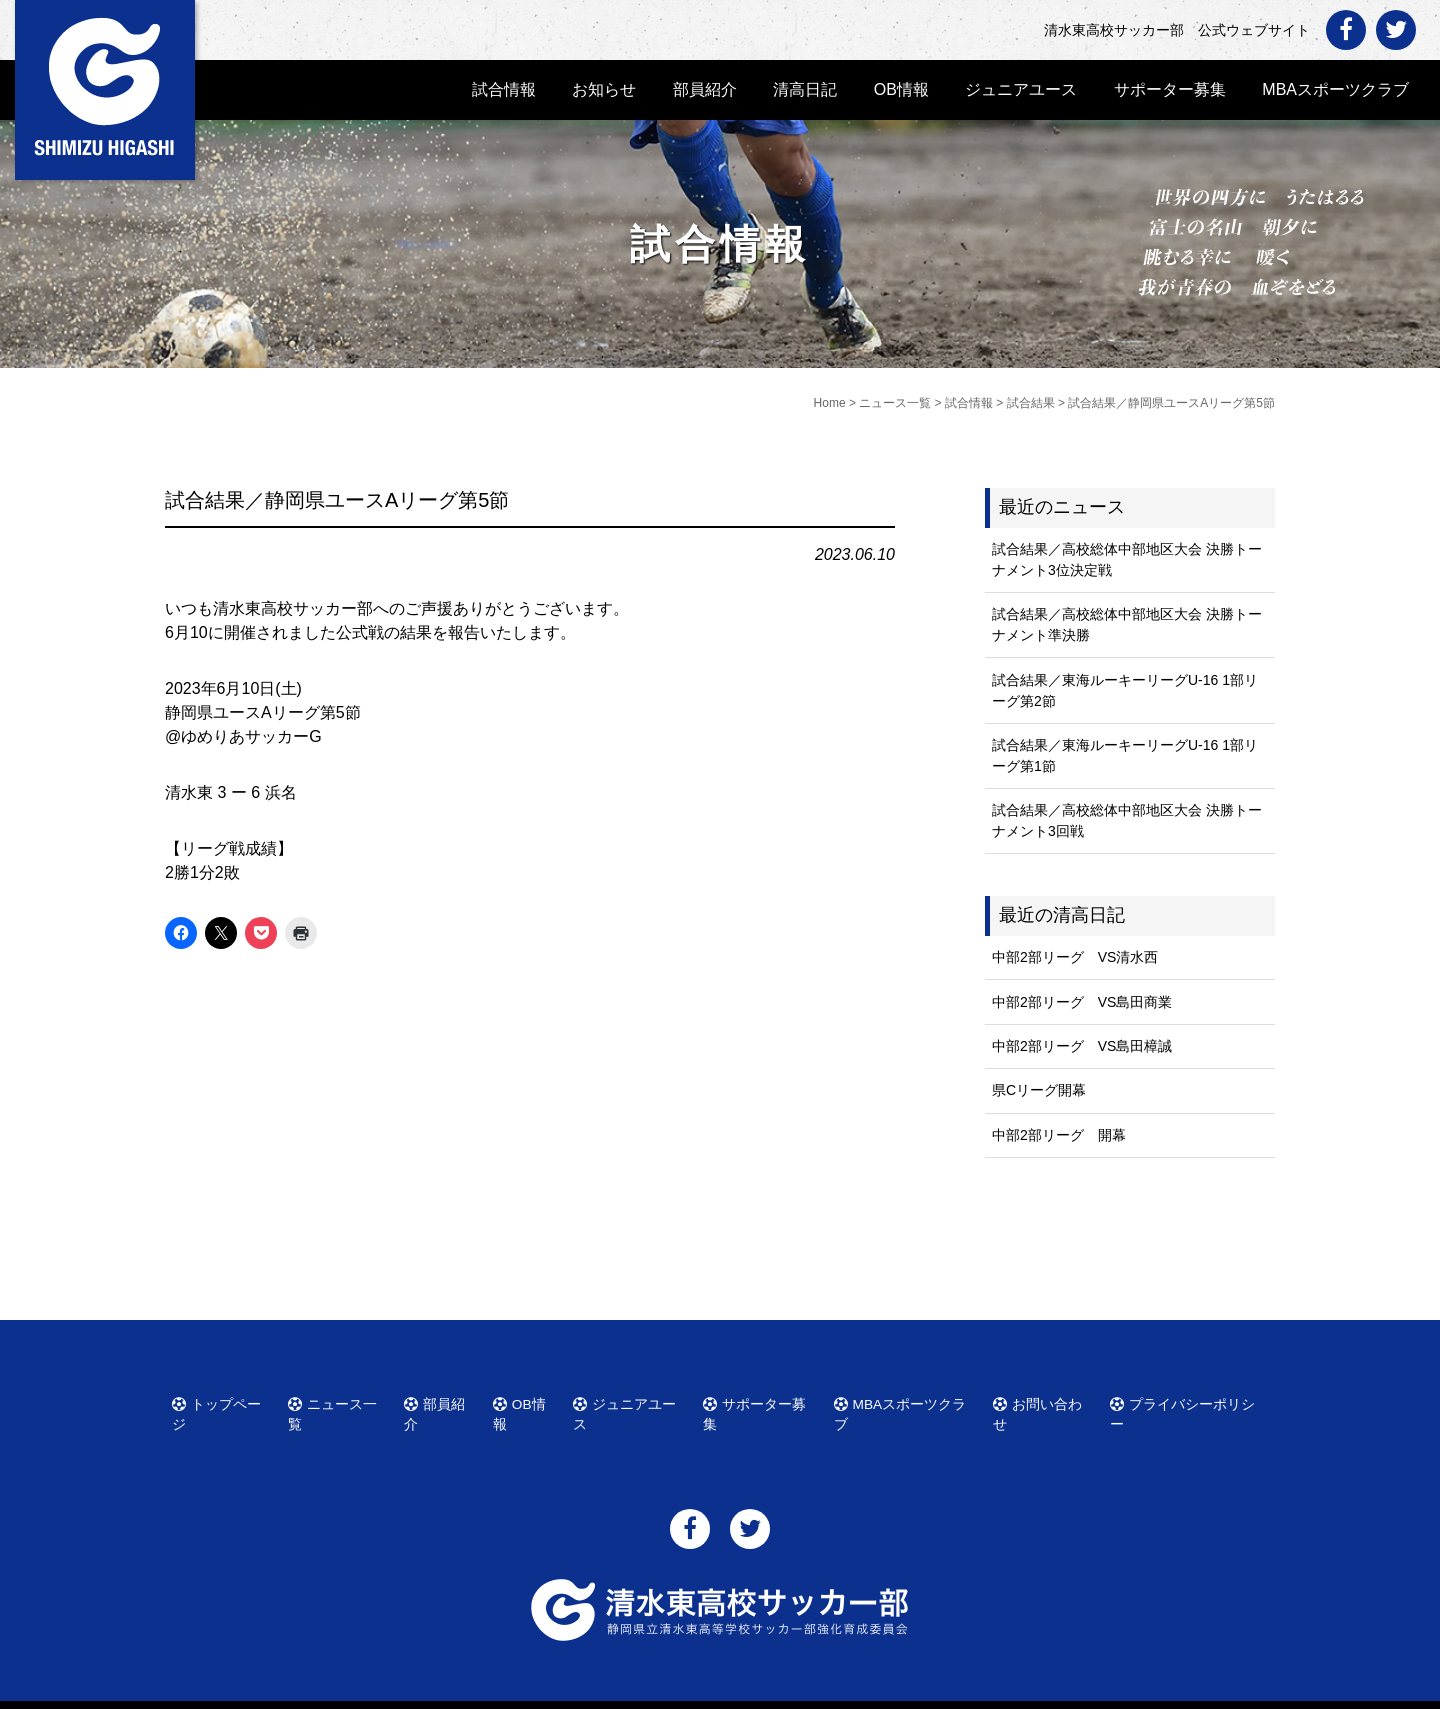 The width and height of the screenshot is (1440, 1709). I want to click on 清水東高校サッカー部 公式ウェブサイト, so click(738, 1691).